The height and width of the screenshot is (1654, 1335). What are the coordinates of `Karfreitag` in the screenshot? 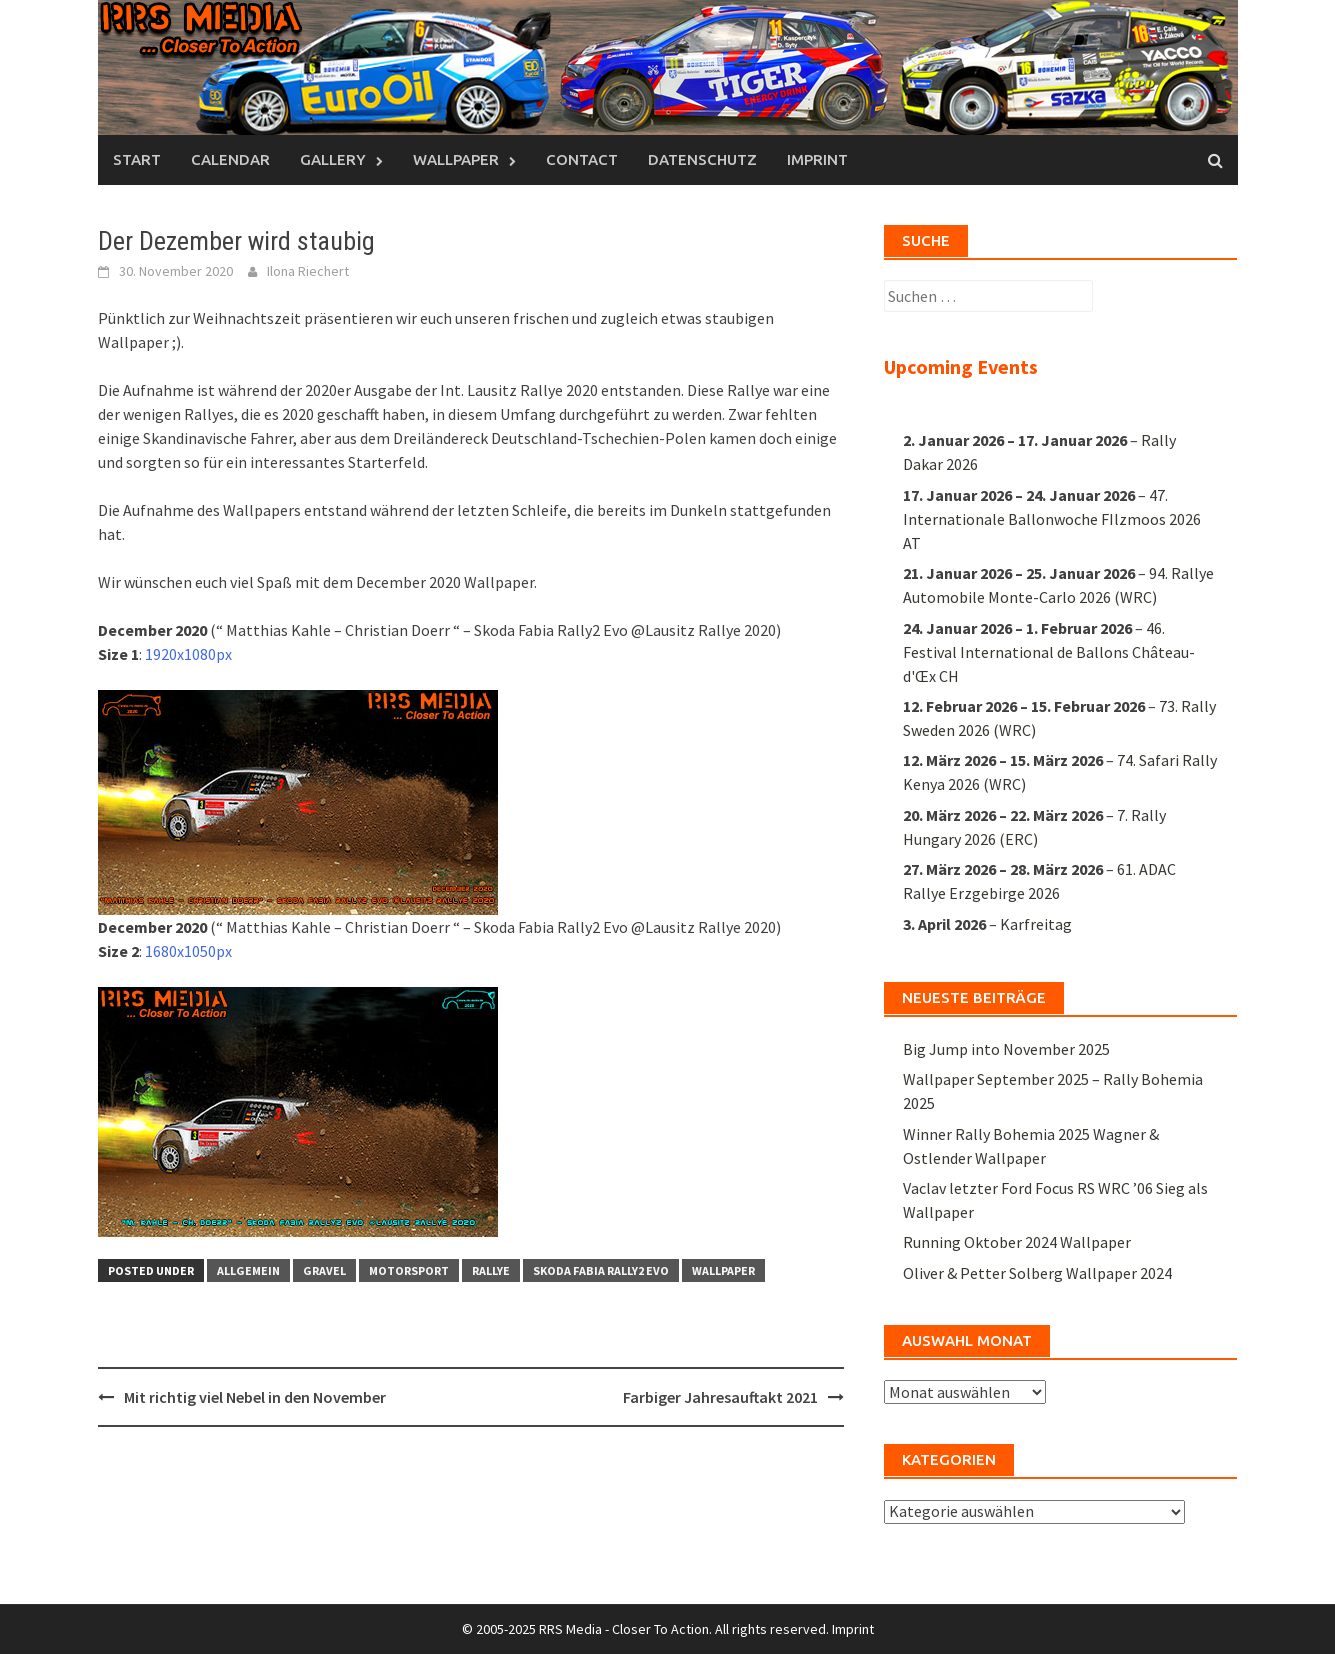 It's located at (1036, 924).